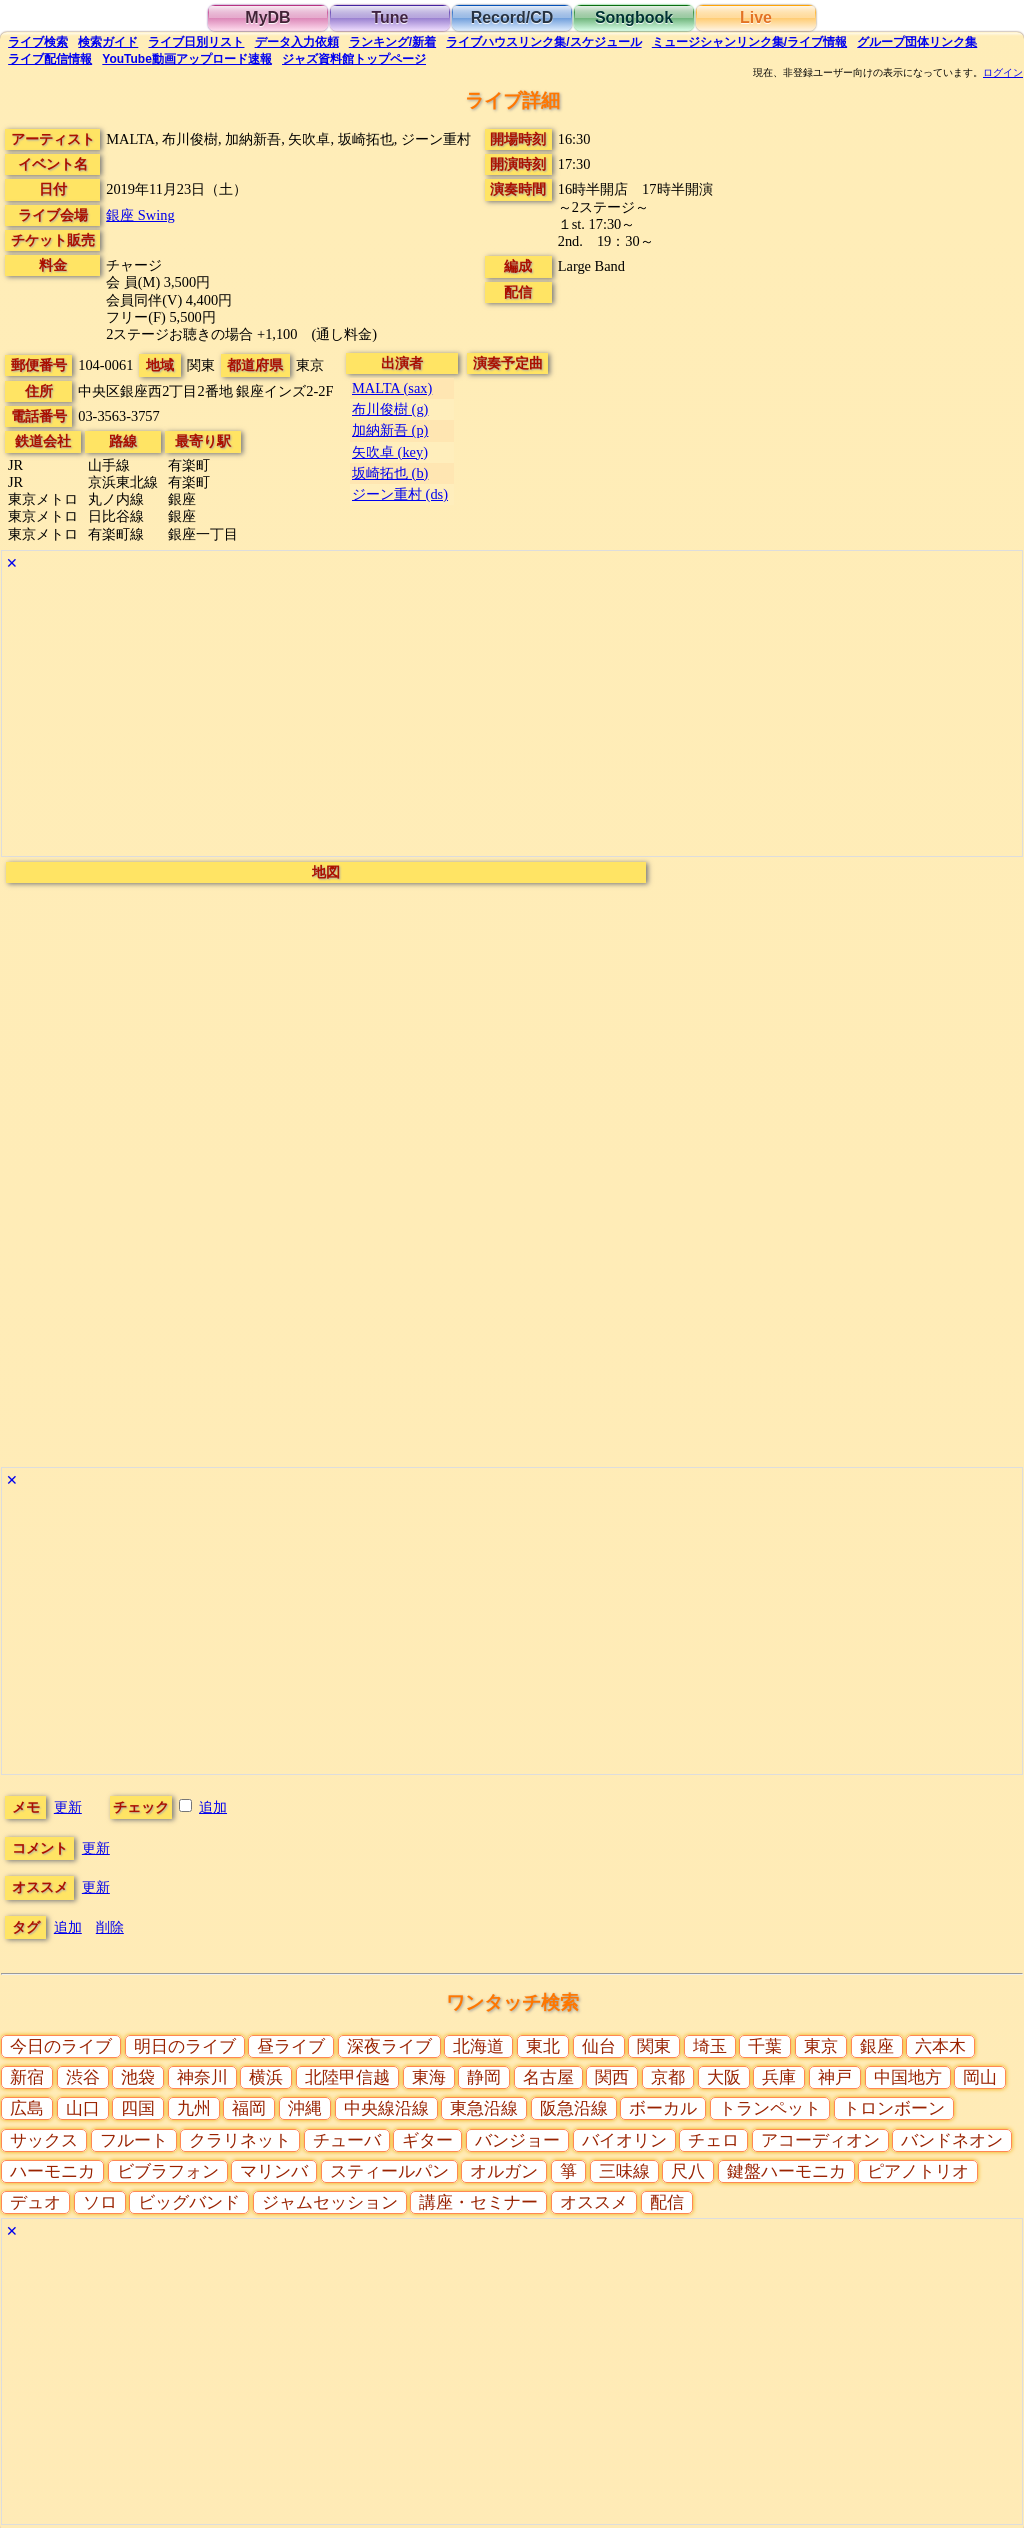 The height and width of the screenshot is (2528, 1024). What do you see at coordinates (291, 2046) in the screenshot?
I see `昼ライブ` at bounding box center [291, 2046].